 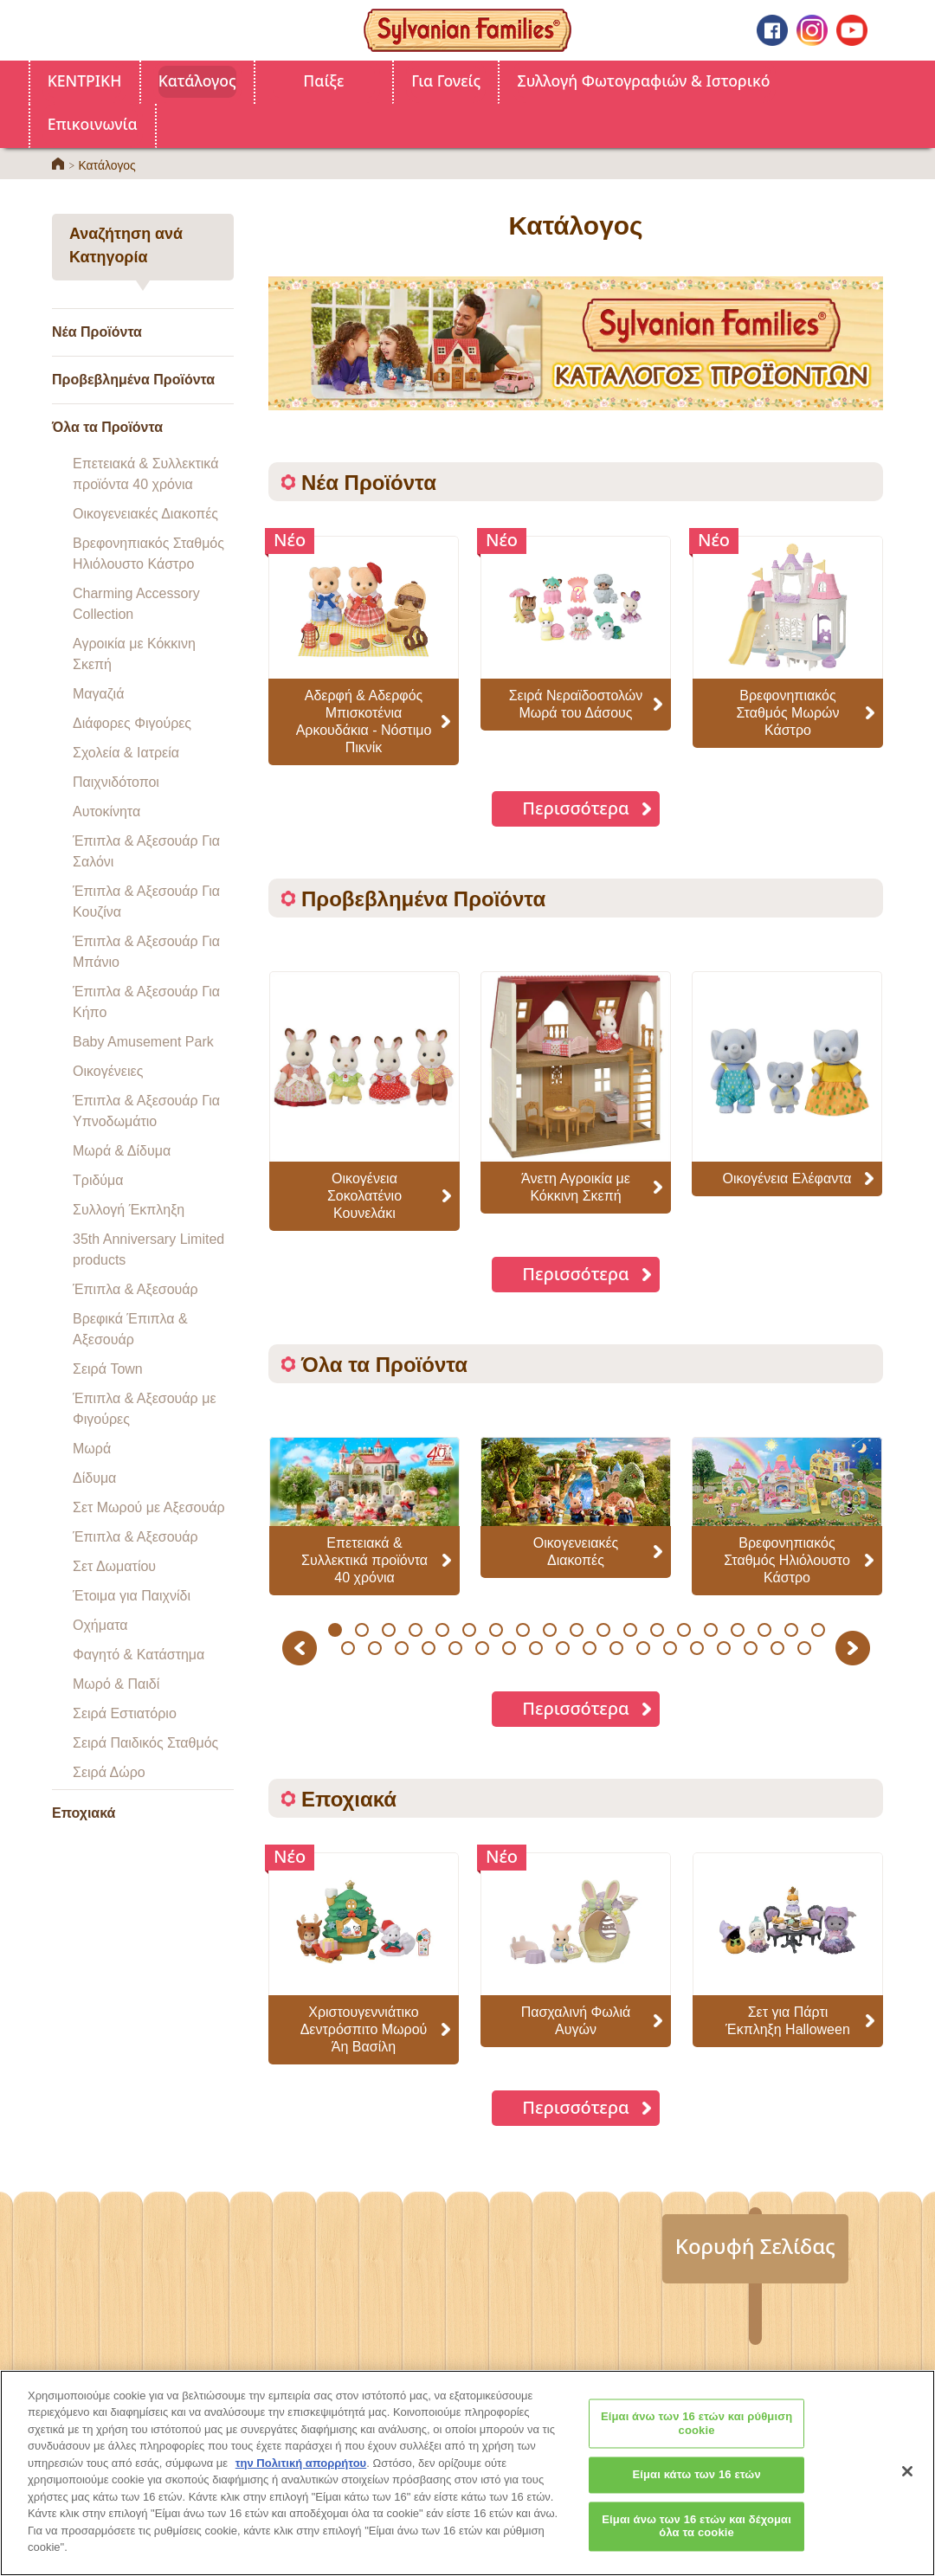 I want to click on Είμαι άνω των 16 ετών και ρύθμιση cookie, so click(x=696, y=2437).